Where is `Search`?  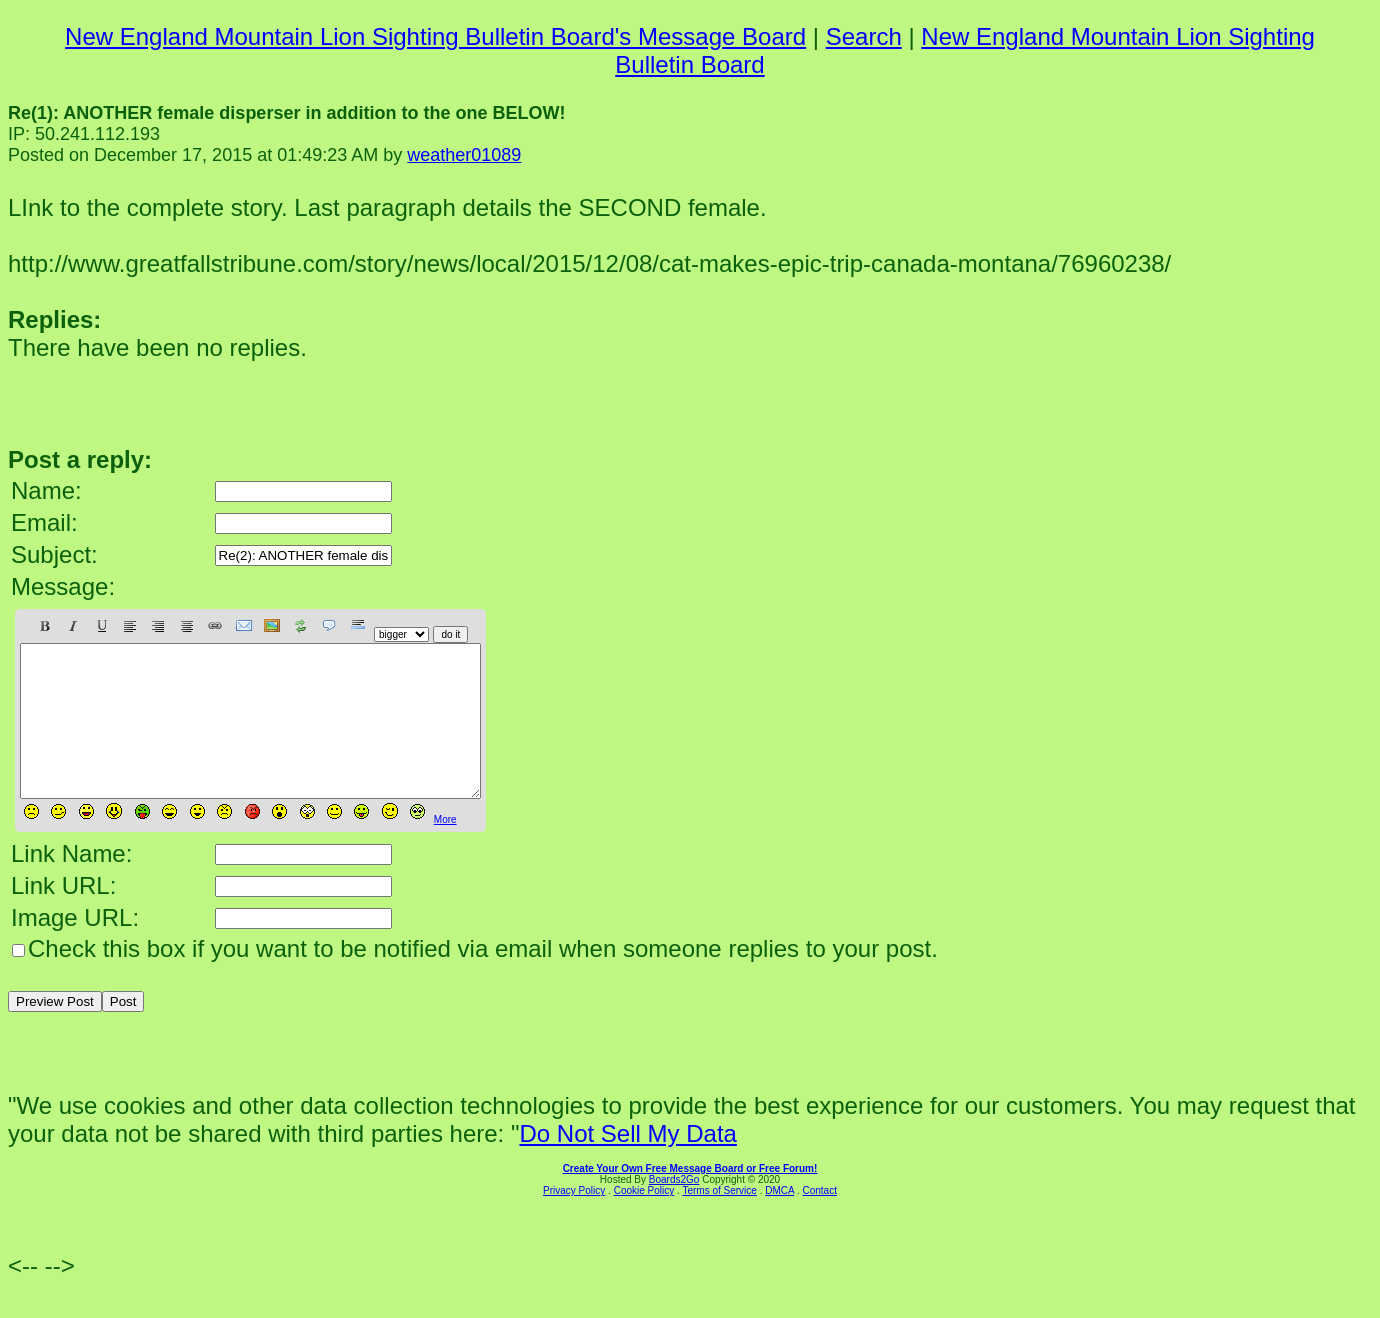
Search is located at coordinates (864, 36).